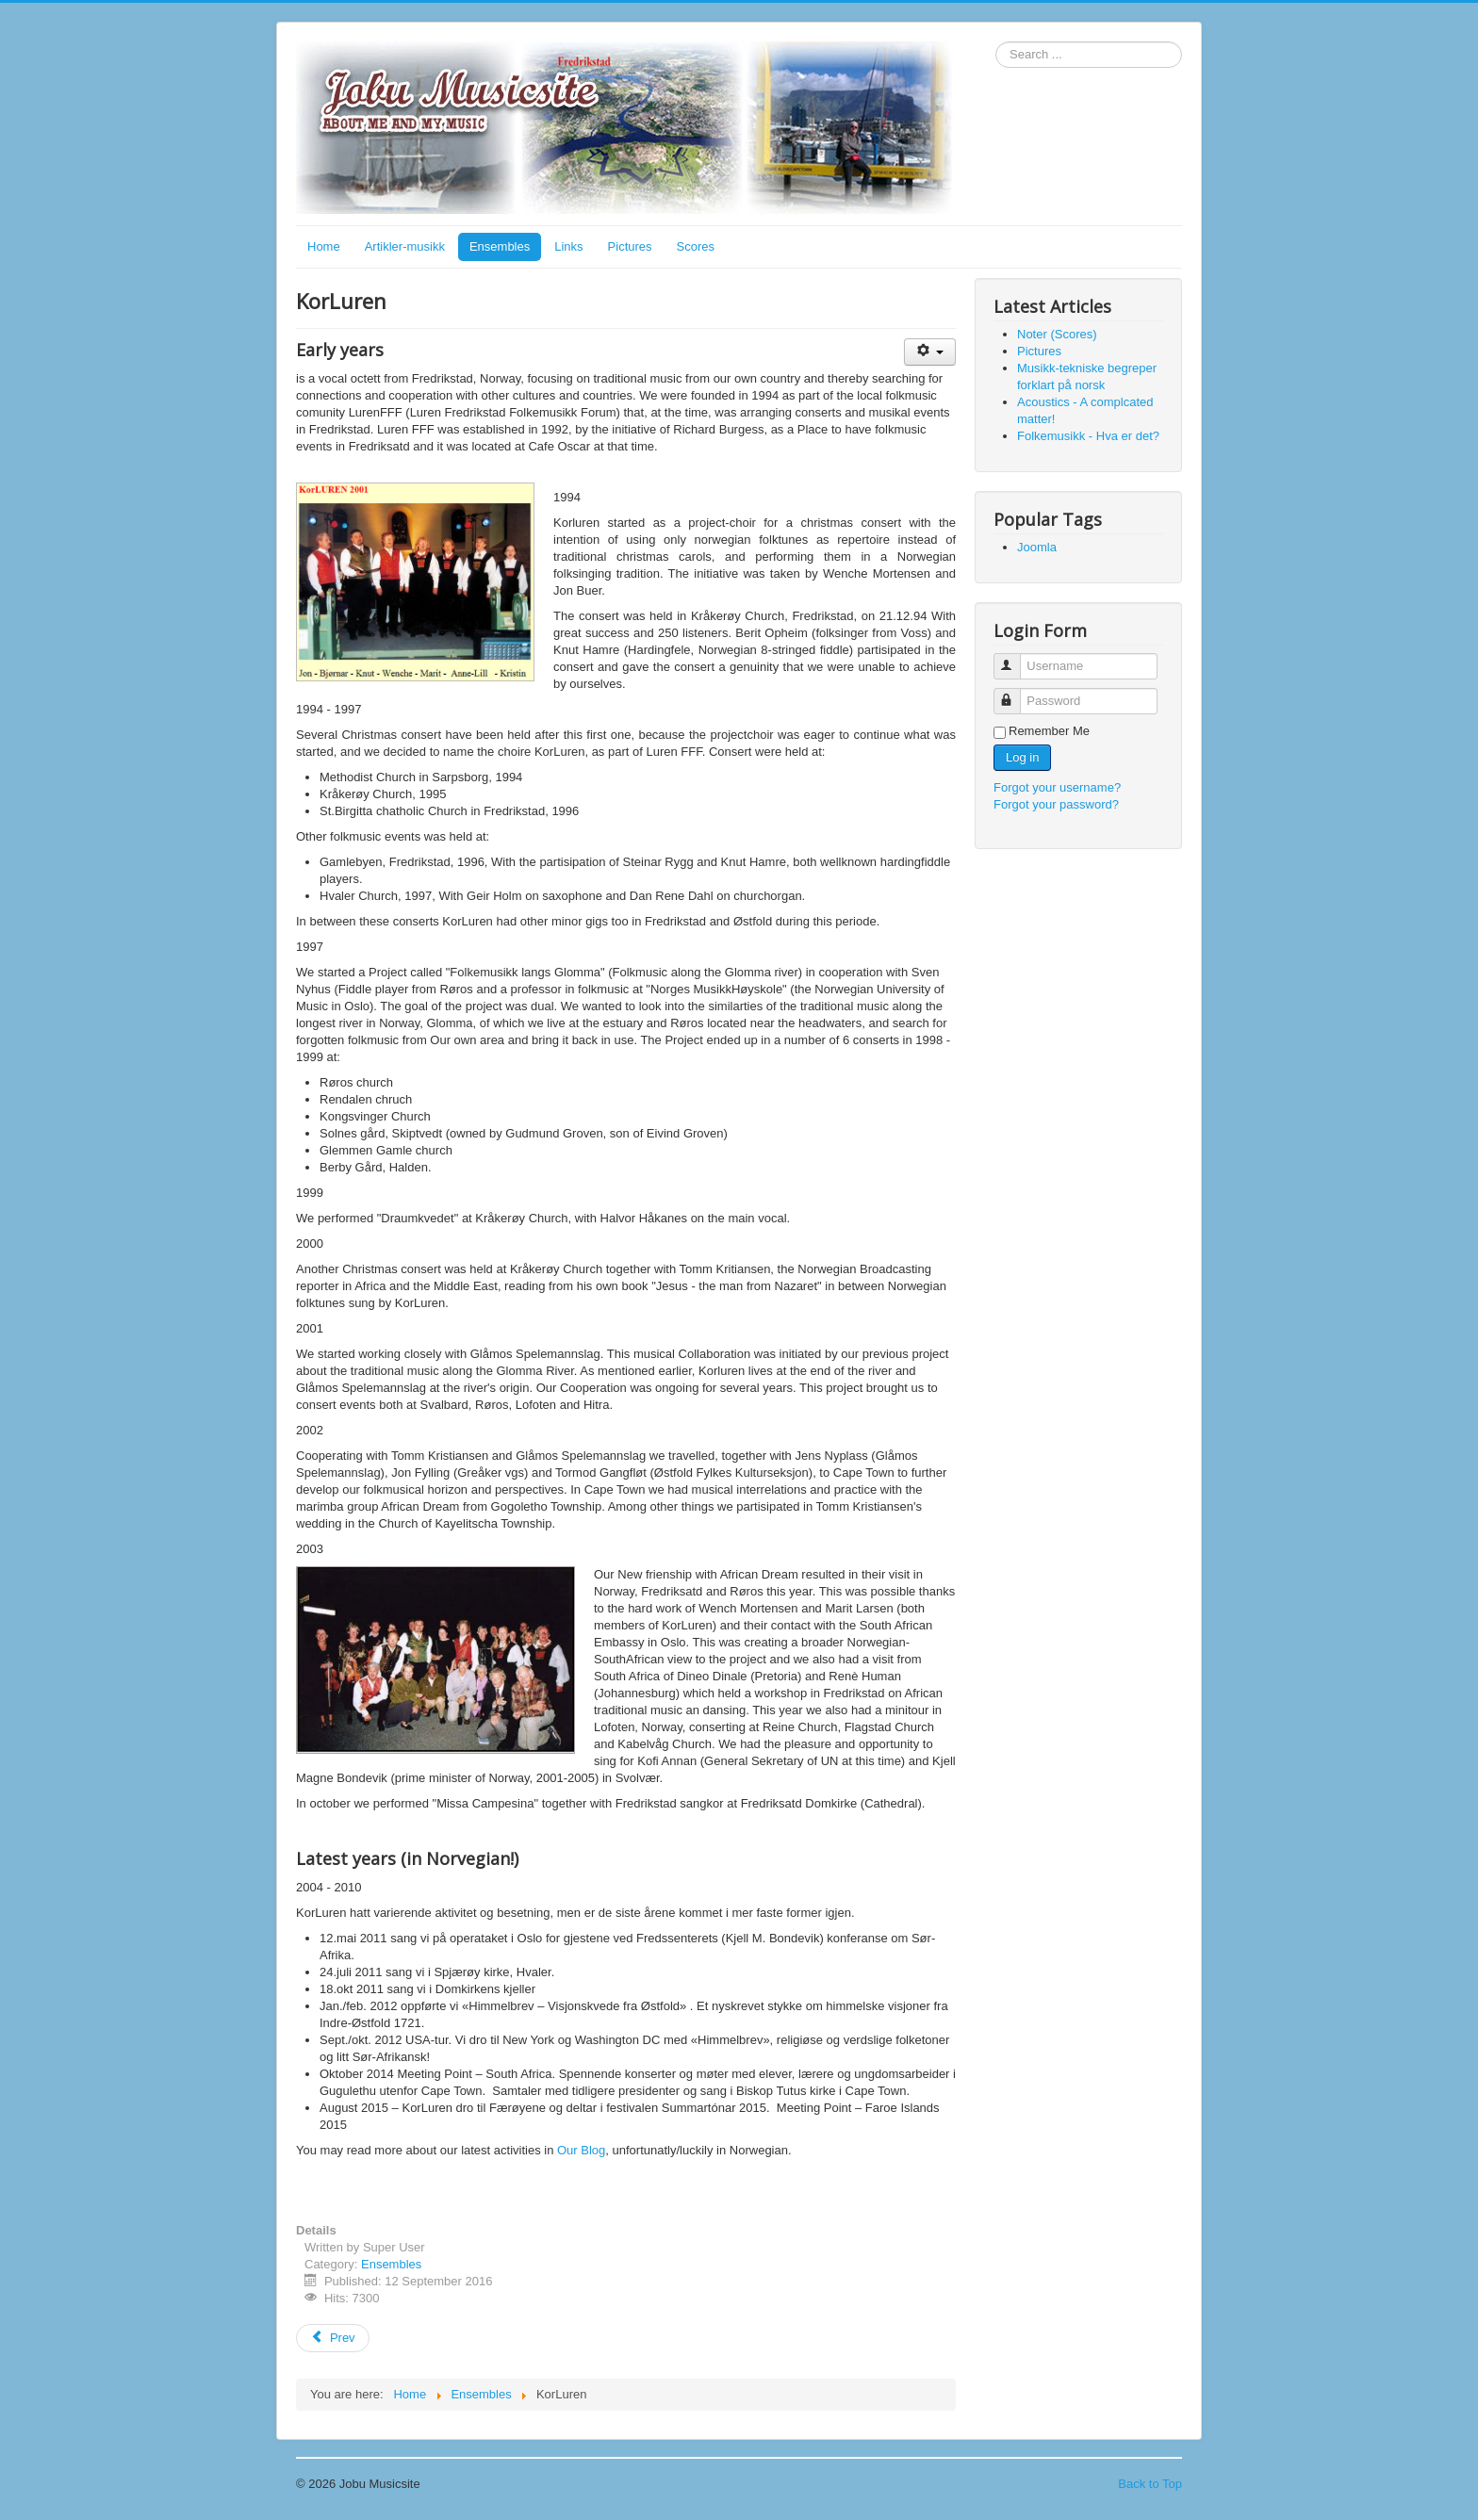 This screenshot has height=2520, width=1478. I want to click on Joomla, so click(1037, 547).